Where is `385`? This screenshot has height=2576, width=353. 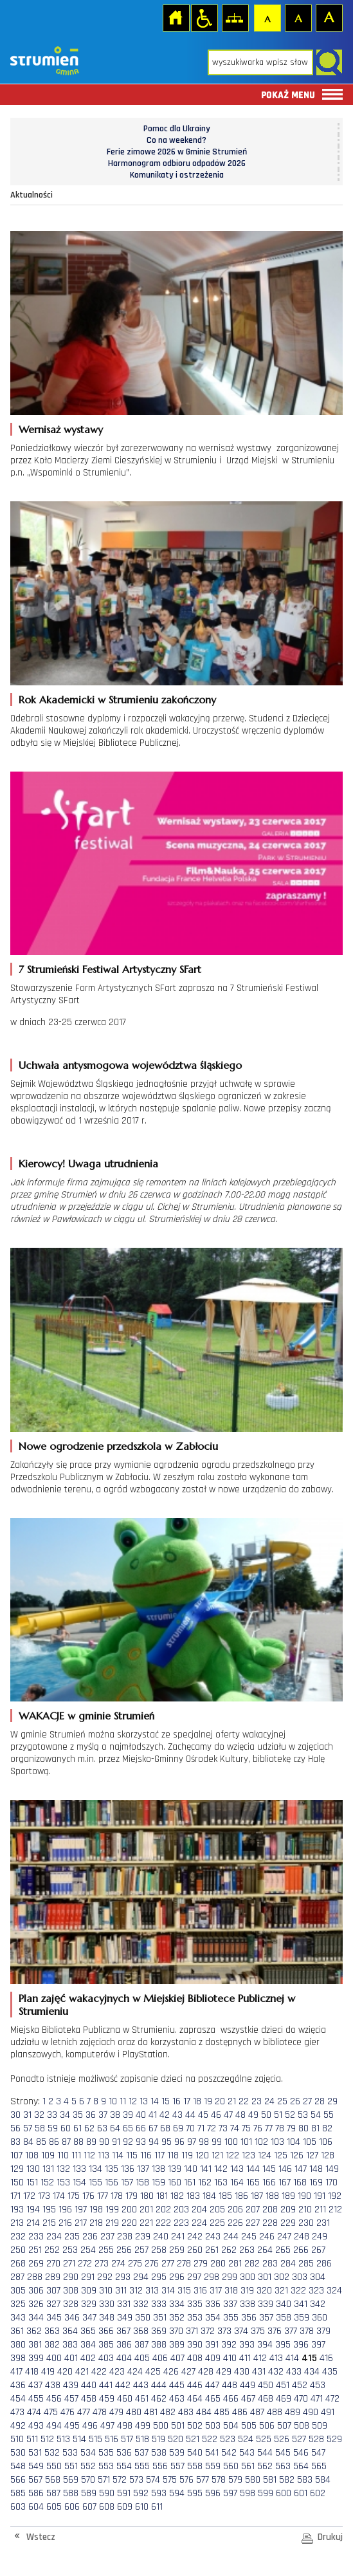 385 is located at coordinates (106, 2344).